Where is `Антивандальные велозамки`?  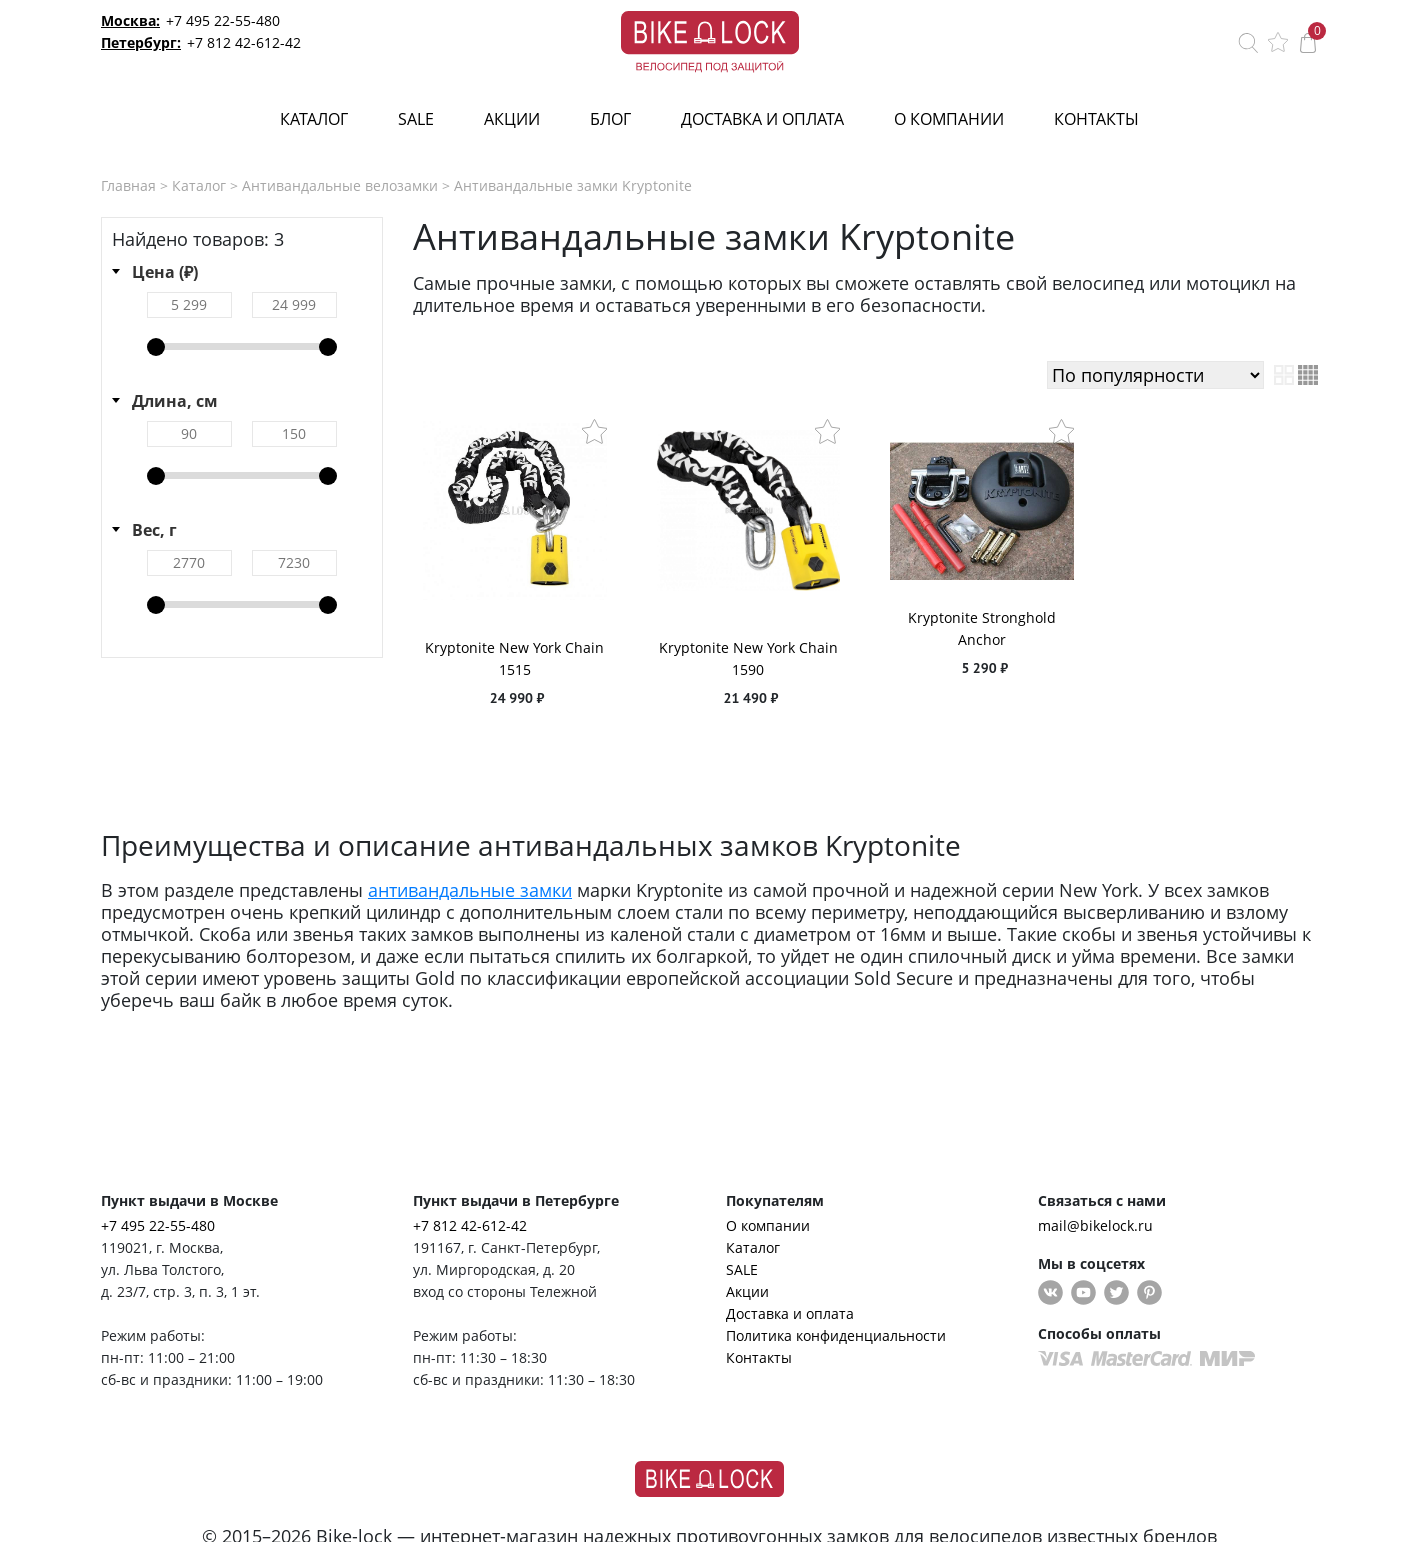
Антивандальные велозамки is located at coordinates (340, 185).